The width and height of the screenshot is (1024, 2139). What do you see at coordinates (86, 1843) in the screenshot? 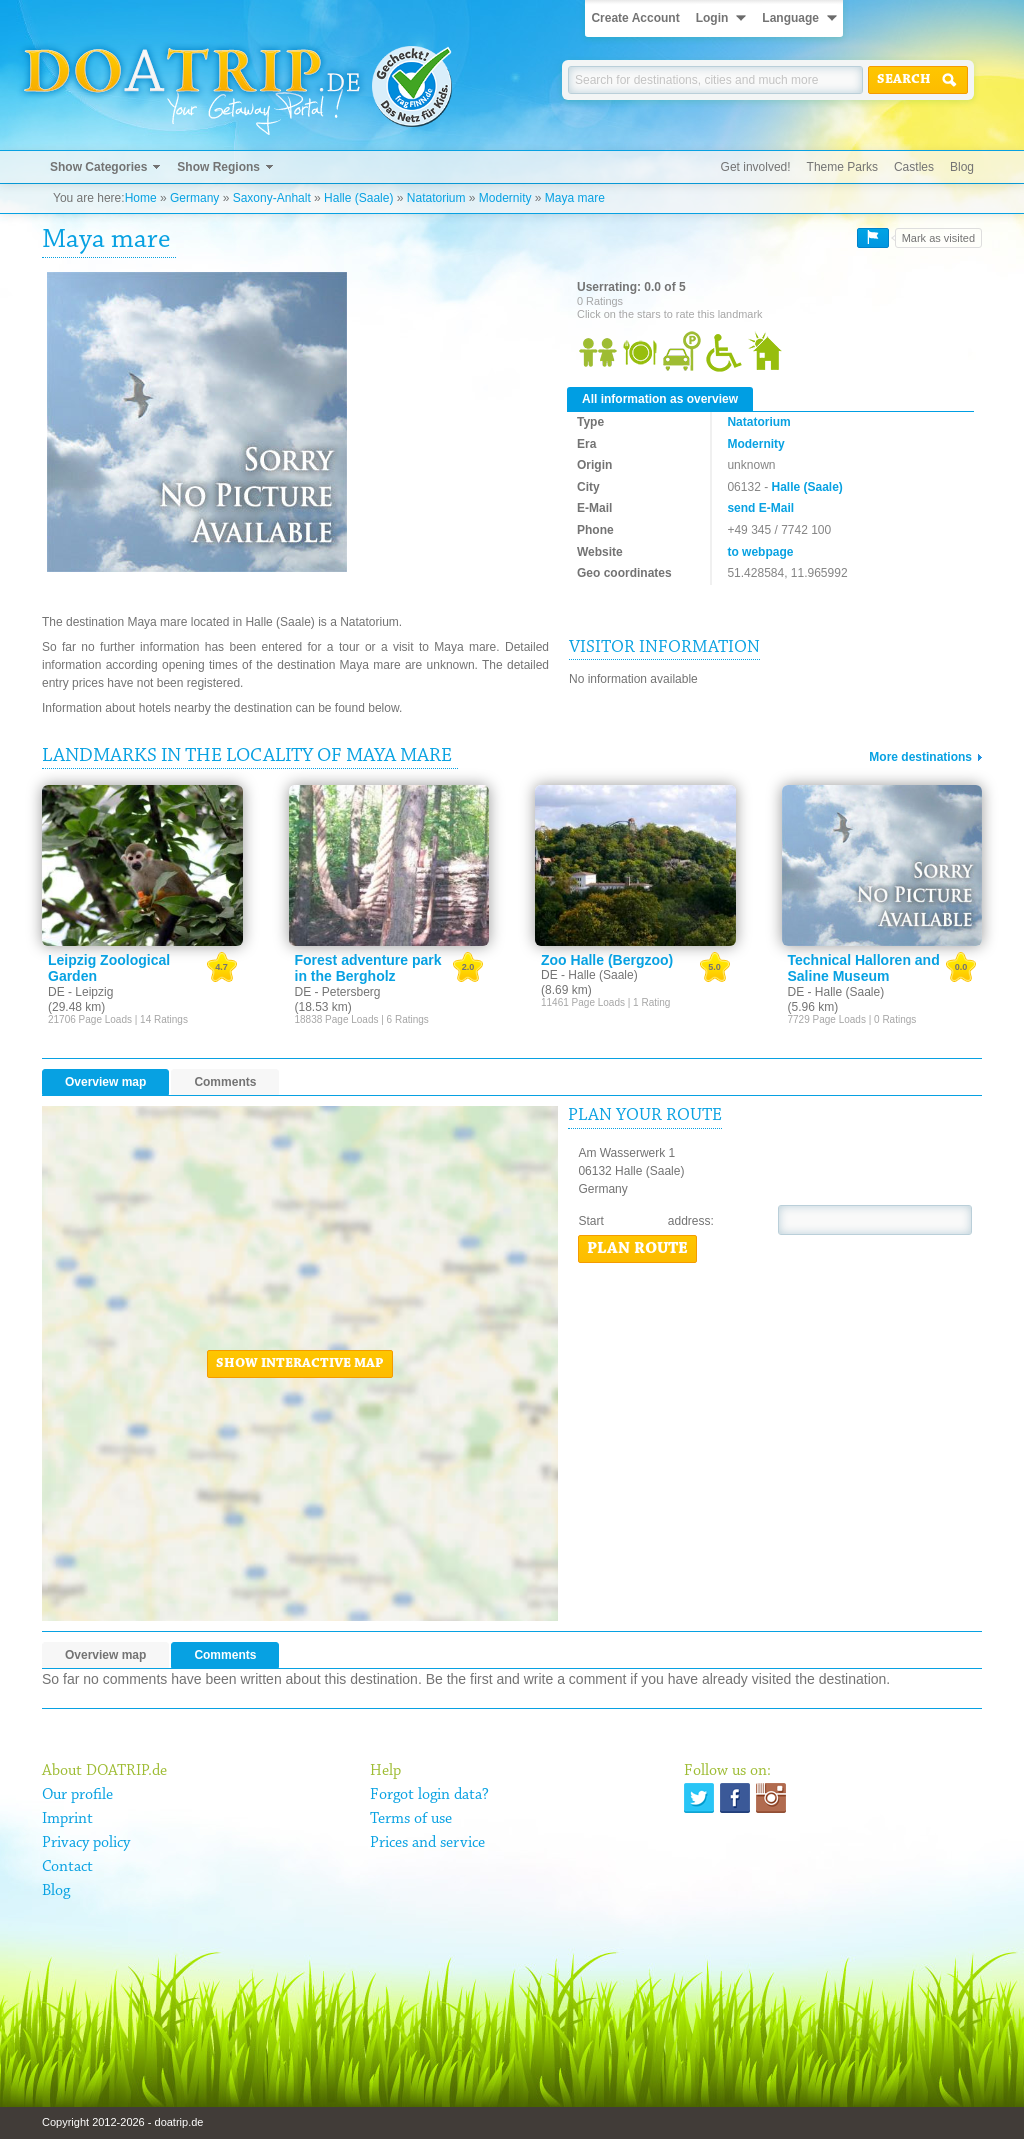
I see `Privacy policy` at bounding box center [86, 1843].